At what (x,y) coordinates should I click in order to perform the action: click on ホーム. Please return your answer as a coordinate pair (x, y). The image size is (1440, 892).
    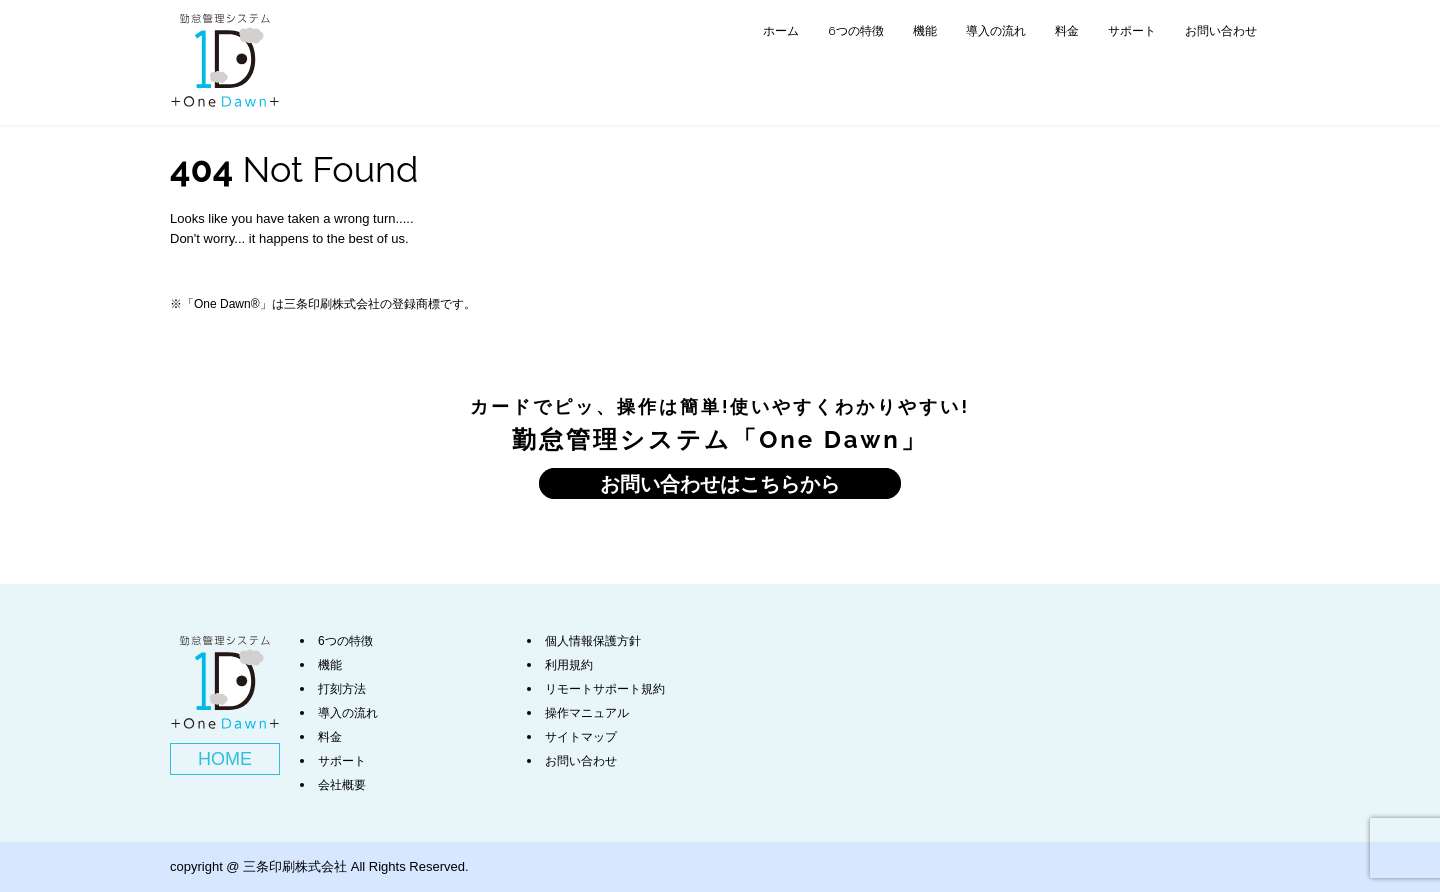
    Looking at the image, I should click on (781, 31).